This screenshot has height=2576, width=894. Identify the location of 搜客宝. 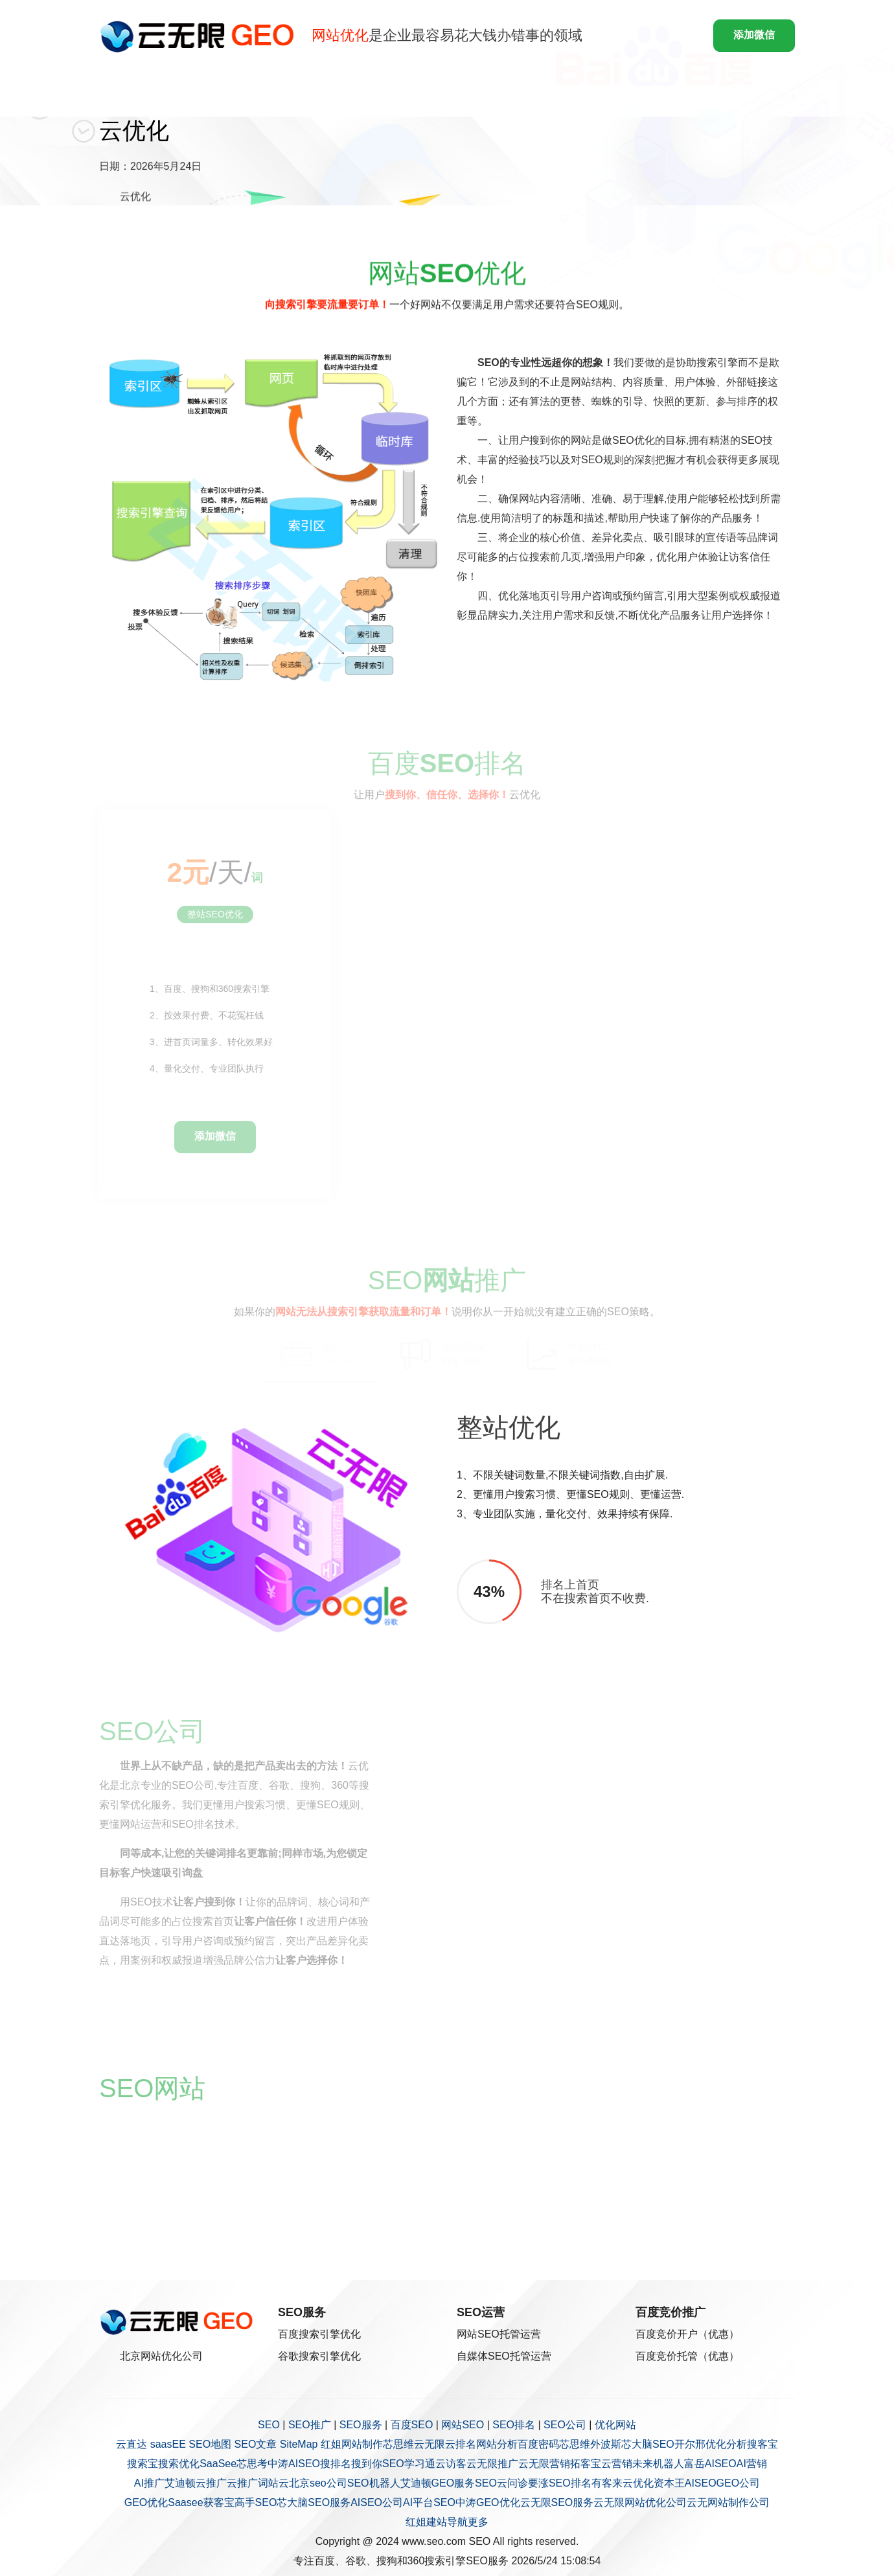
(762, 2444).